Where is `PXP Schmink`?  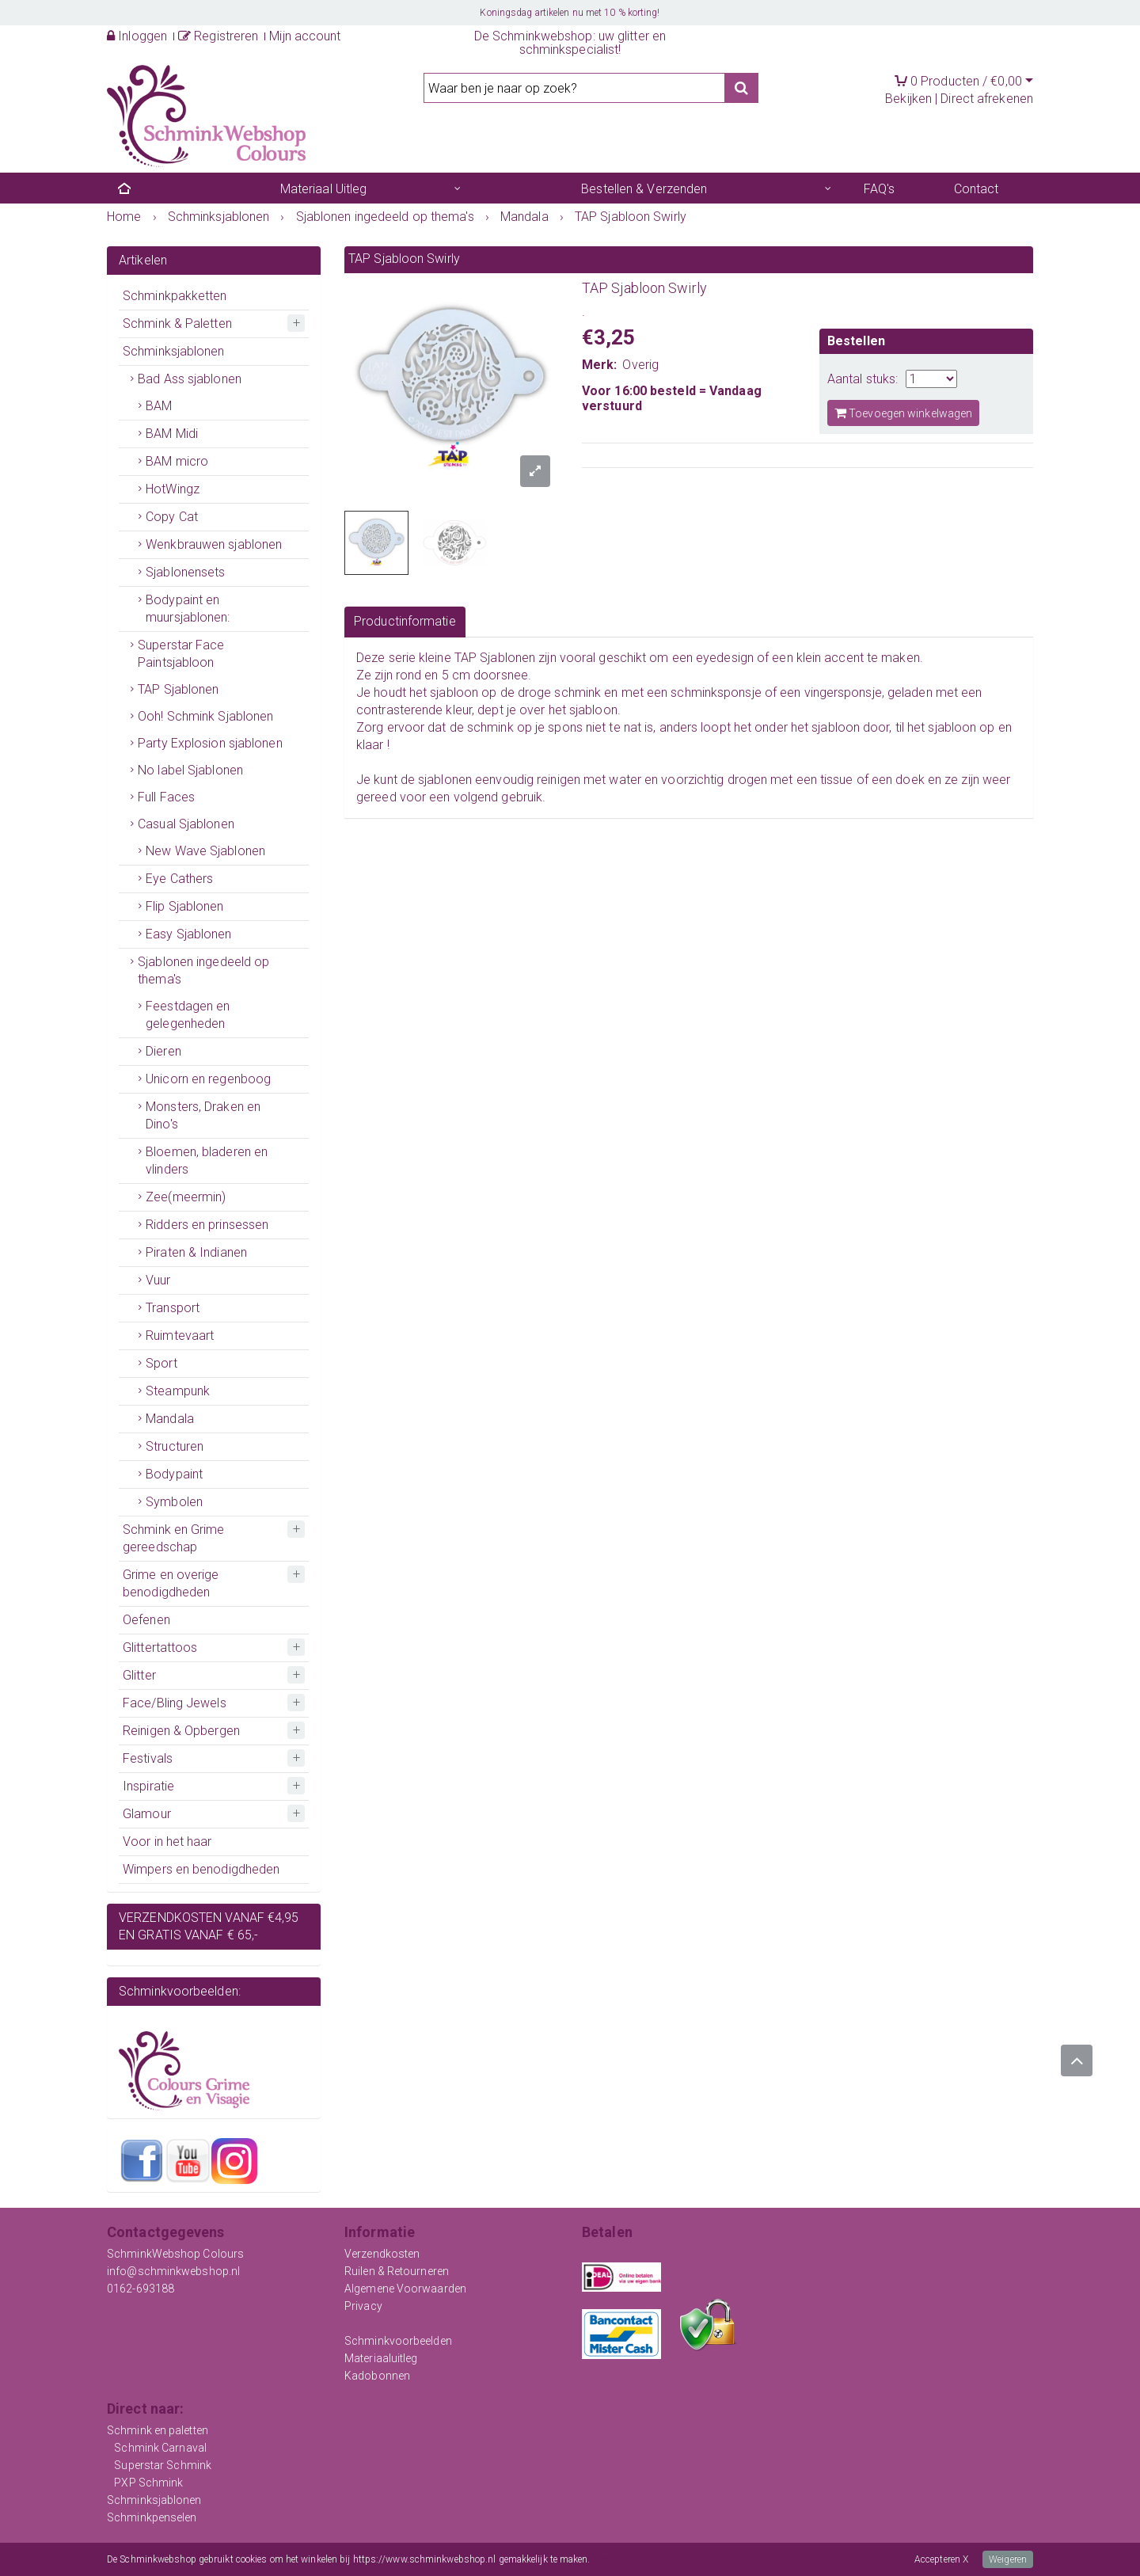 PXP Schmink is located at coordinates (148, 2482).